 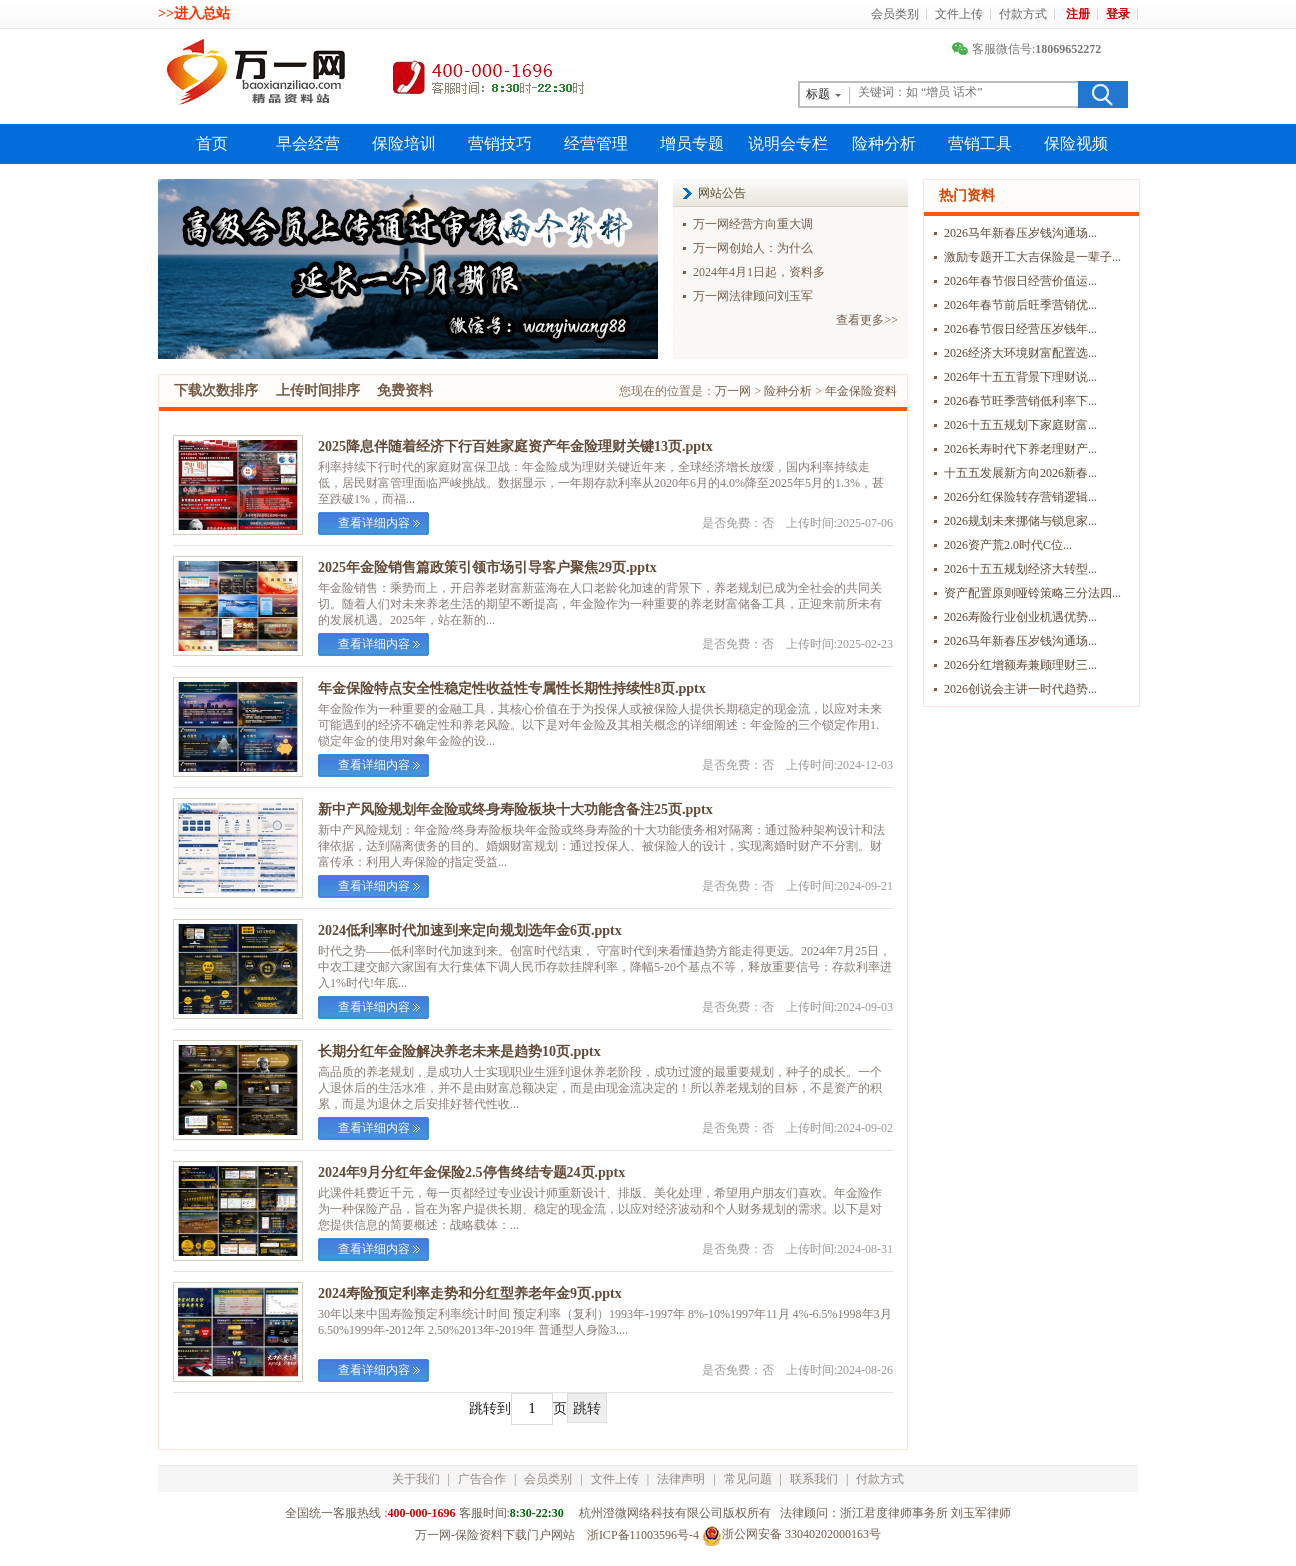 What do you see at coordinates (814, 1479) in the screenshot?
I see `联系我们` at bounding box center [814, 1479].